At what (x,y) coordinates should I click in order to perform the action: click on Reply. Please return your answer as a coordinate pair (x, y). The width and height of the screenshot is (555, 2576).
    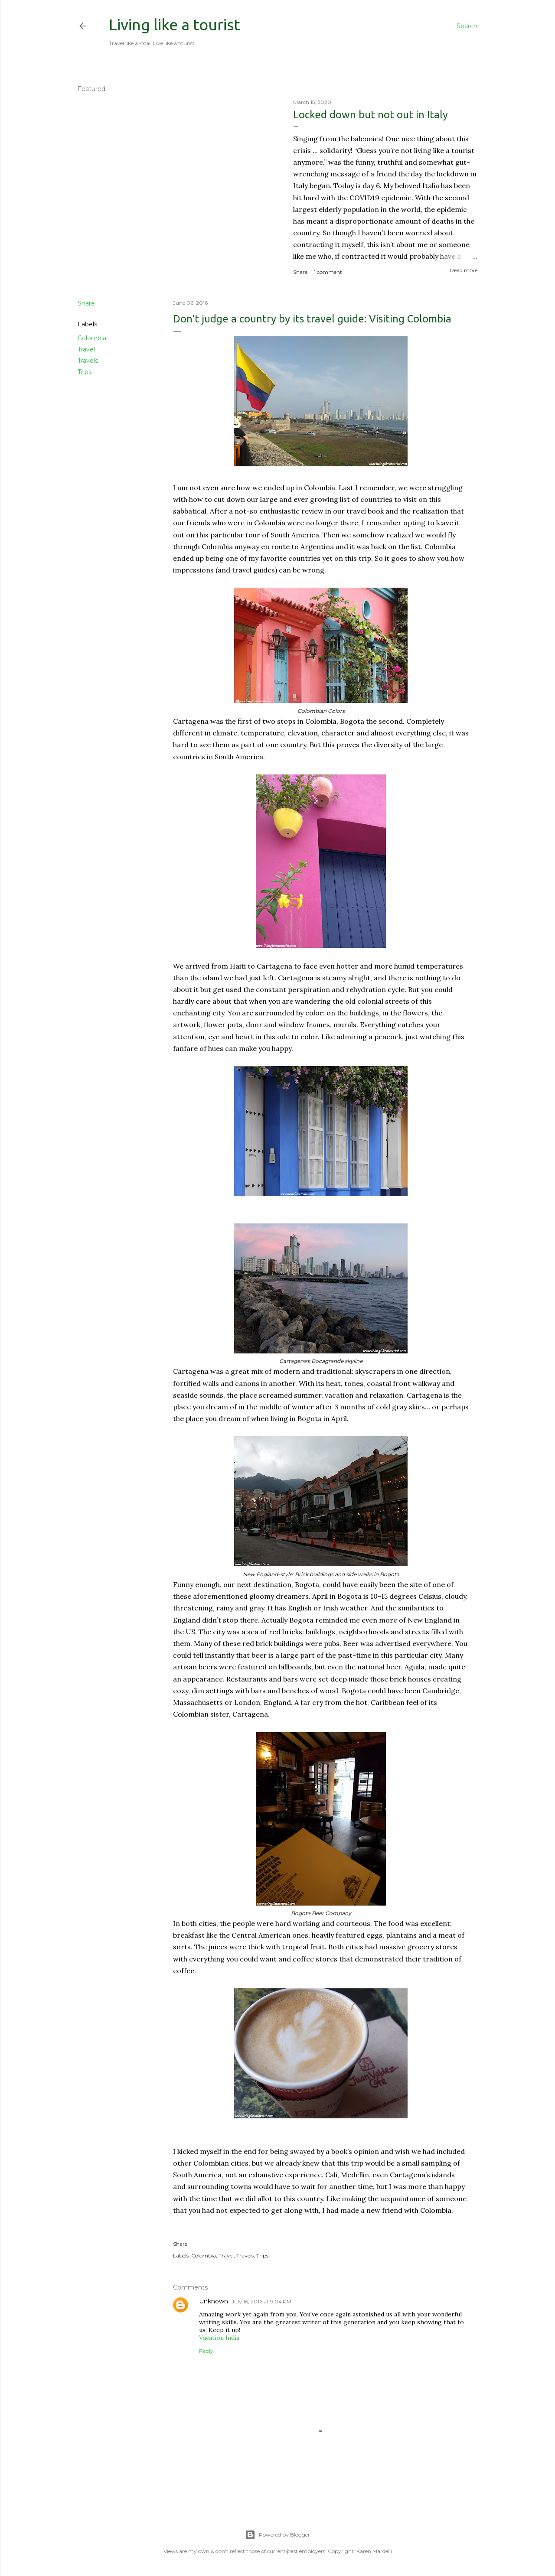
    Looking at the image, I should click on (206, 2351).